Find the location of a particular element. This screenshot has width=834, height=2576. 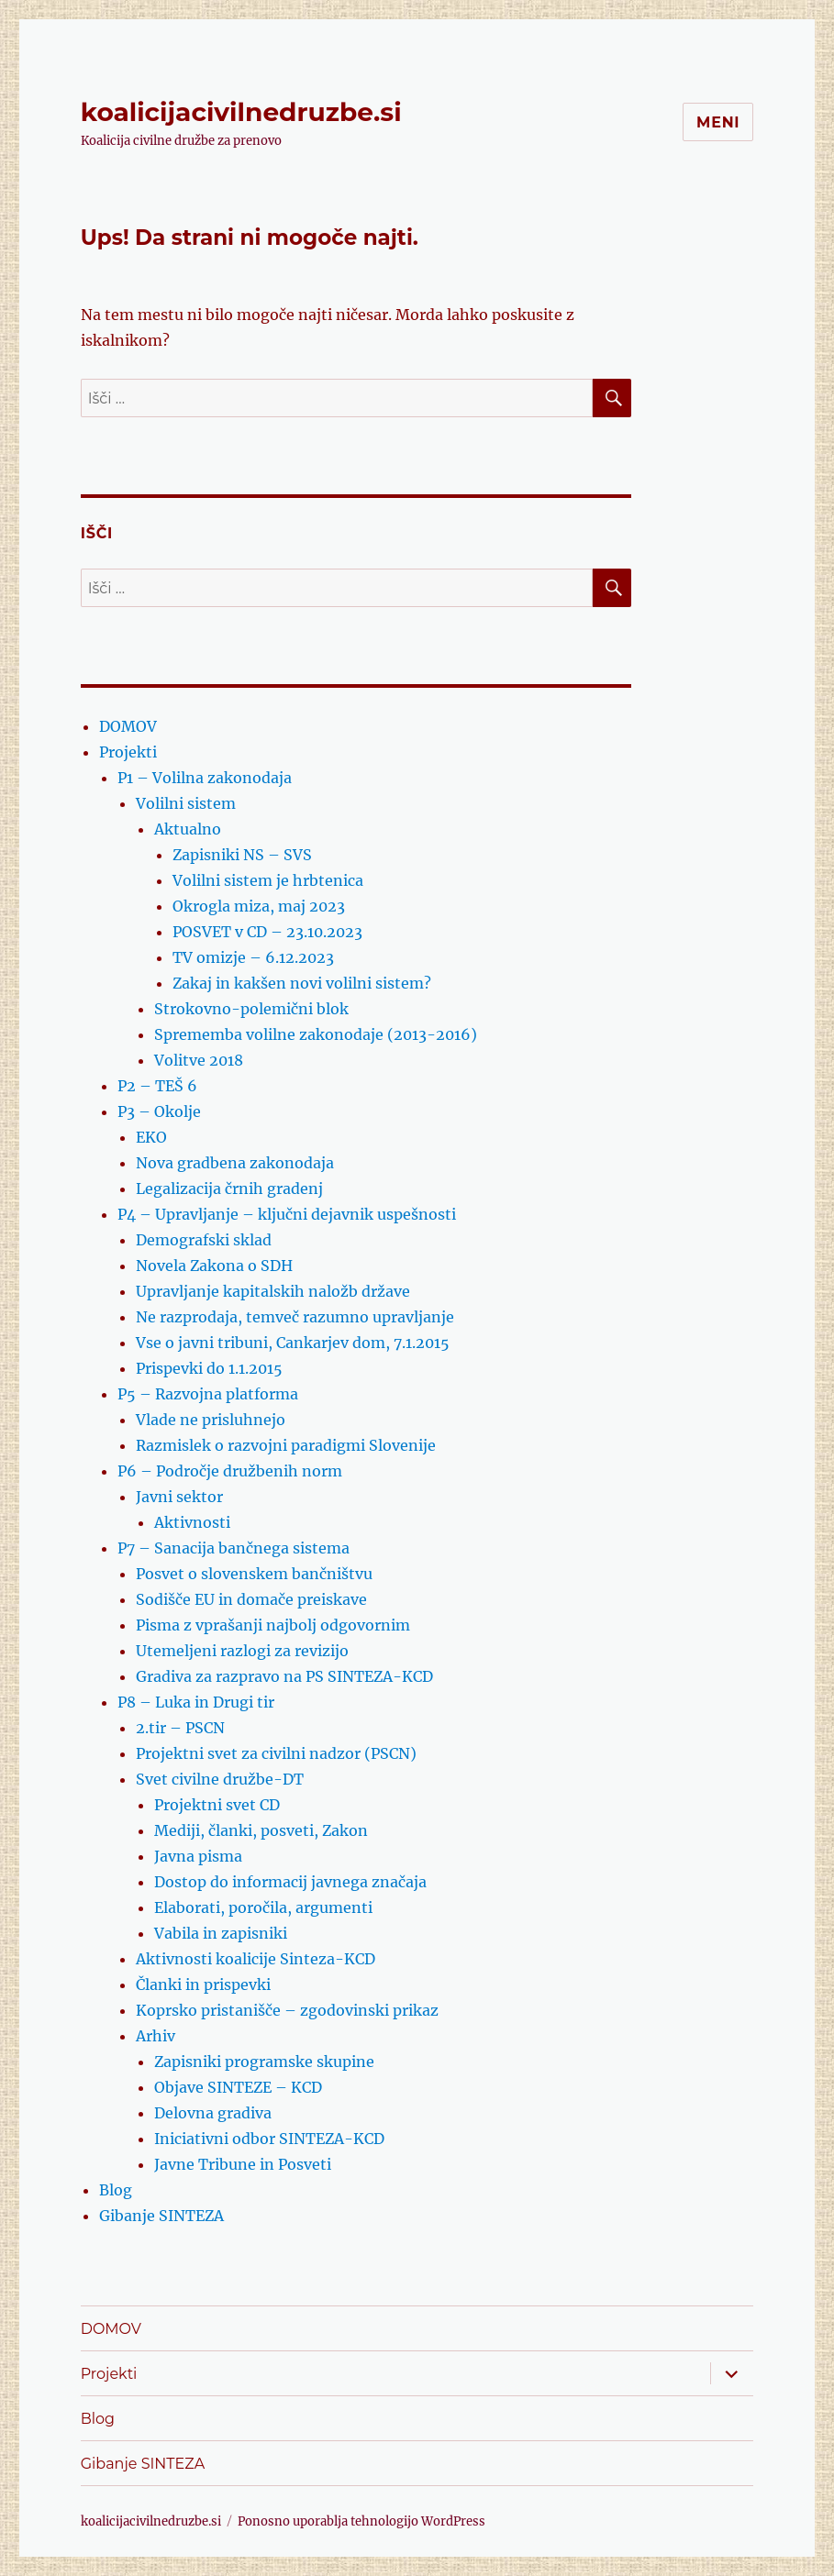

Aktivnosti koalicije Sinteza-KCD is located at coordinates (255, 1959).